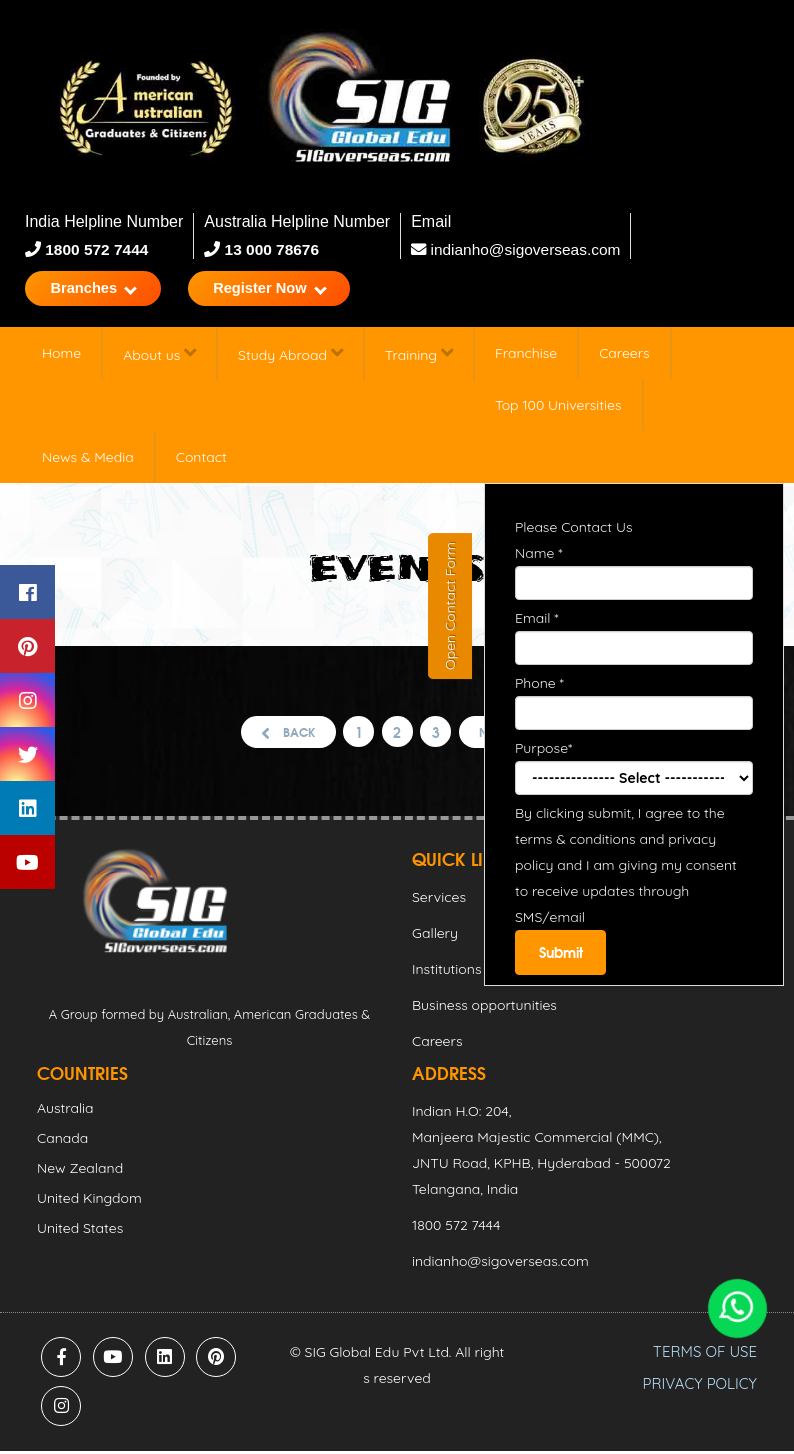 The image size is (794, 1454). I want to click on About us, so click(159, 356).